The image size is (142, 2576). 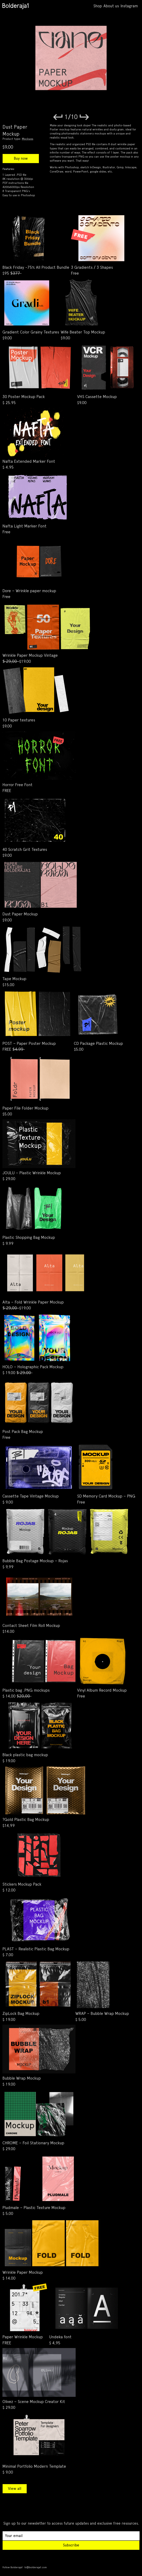 What do you see at coordinates (106, 1496) in the screenshot?
I see `SD Memory Card Mockup – PNG` at bounding box center [106, 1496].